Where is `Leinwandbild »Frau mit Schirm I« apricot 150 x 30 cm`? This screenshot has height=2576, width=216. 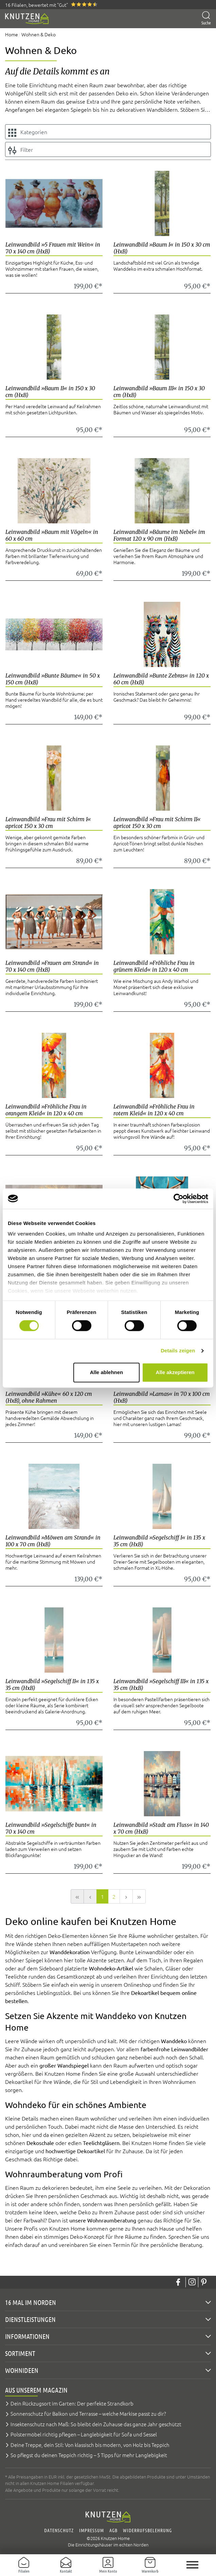
Leinwandbild »Frau mit Schirm I« apricot 150 x 30 cm is located at coordinates (48, 822).